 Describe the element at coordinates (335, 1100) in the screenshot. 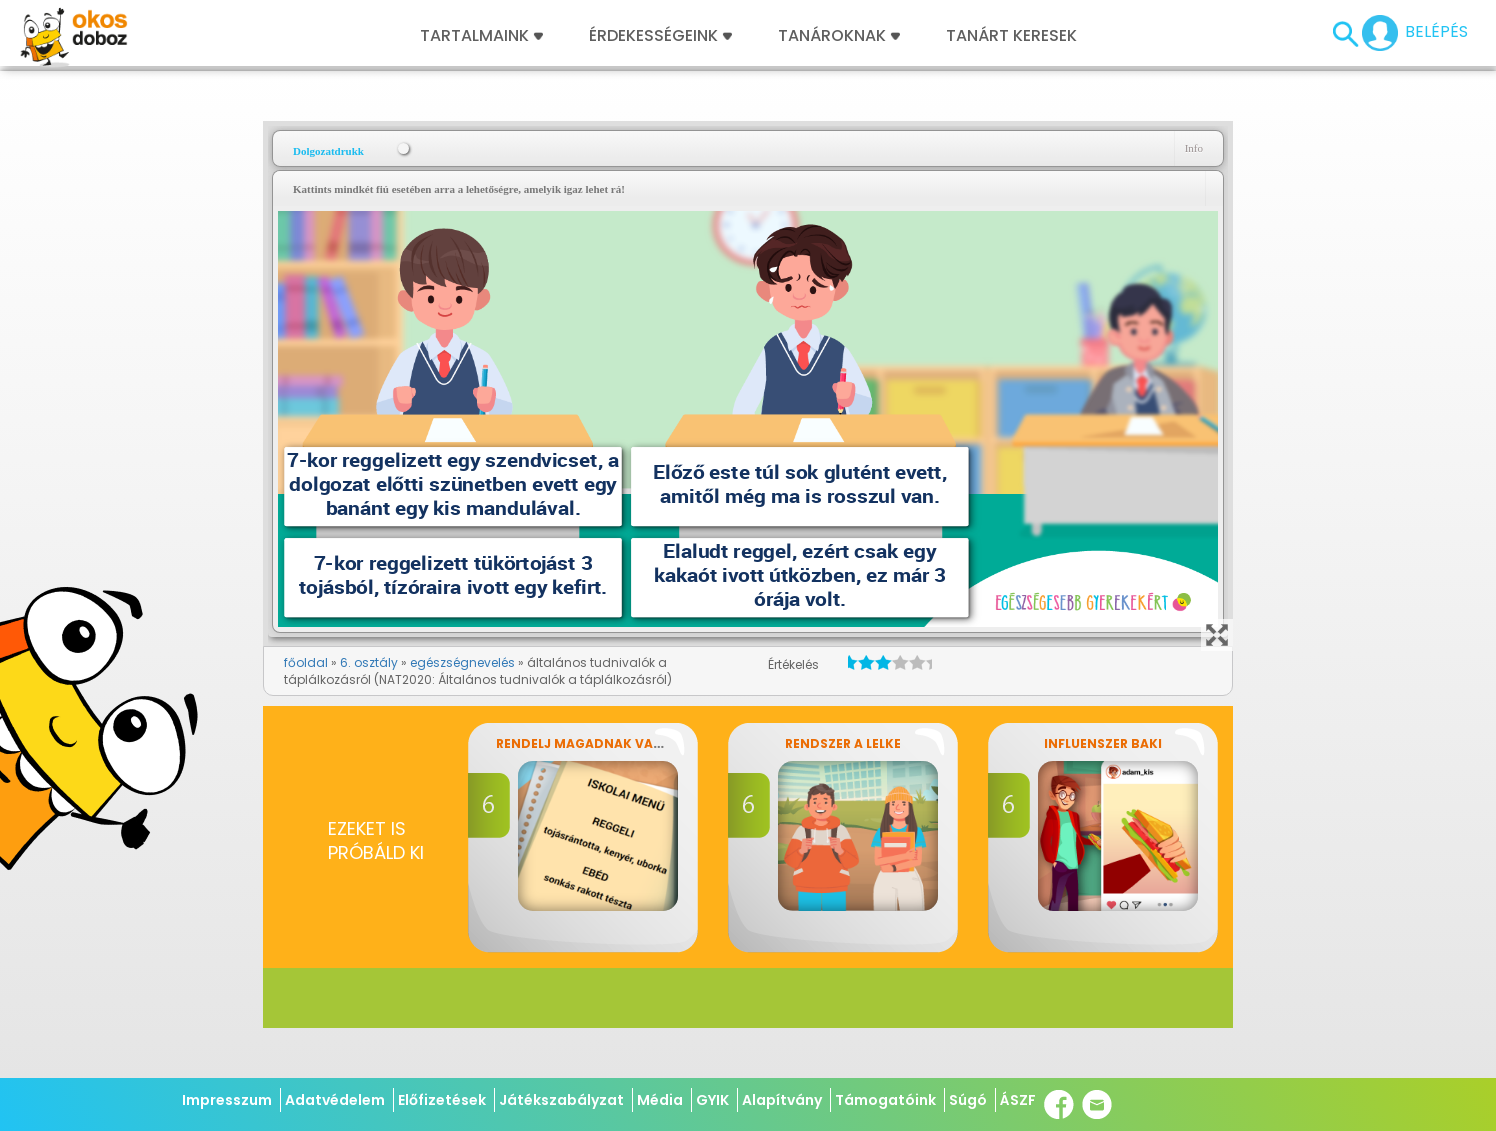

I see `Adatvédelem` at that location.